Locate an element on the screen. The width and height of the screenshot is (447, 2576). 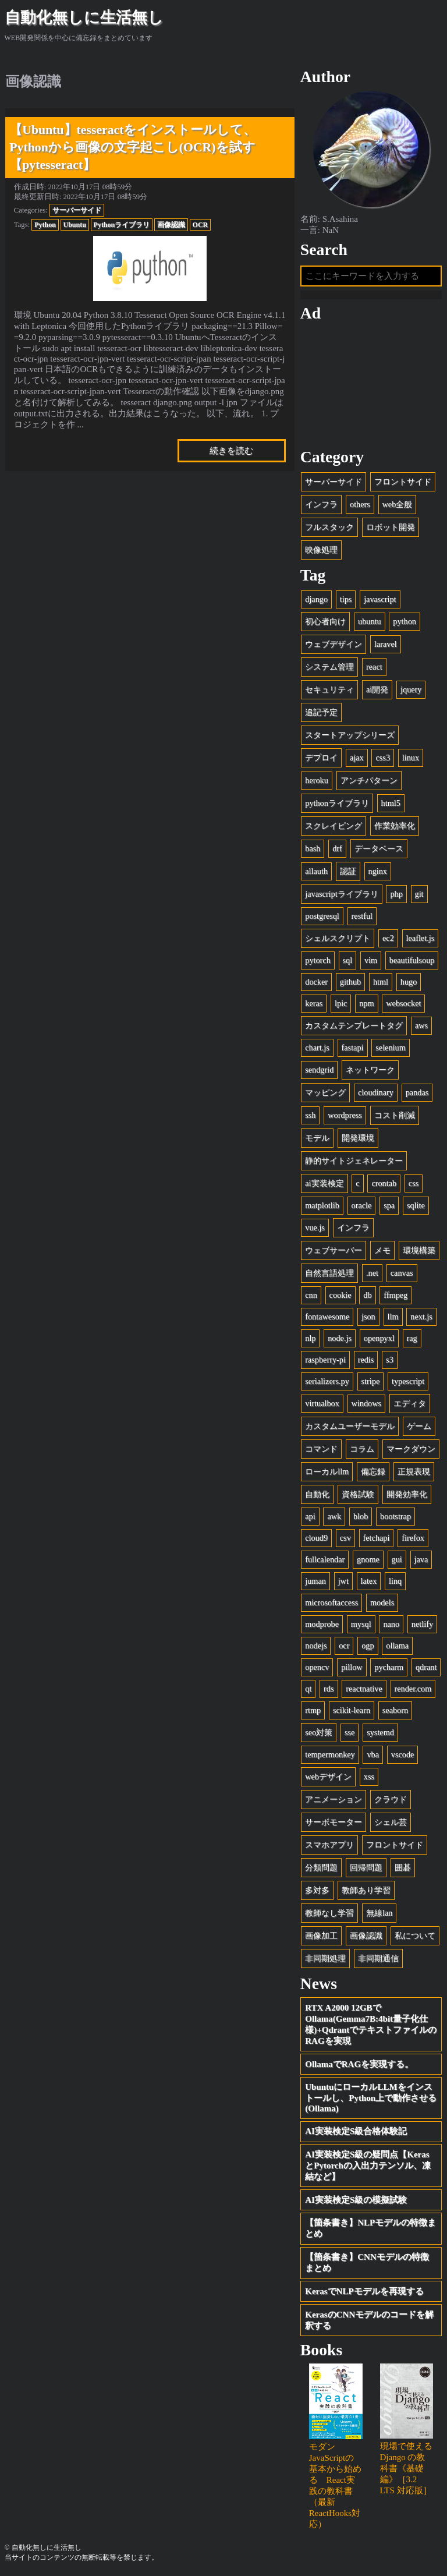
分類問題 is located at coordinates (321, 1867).